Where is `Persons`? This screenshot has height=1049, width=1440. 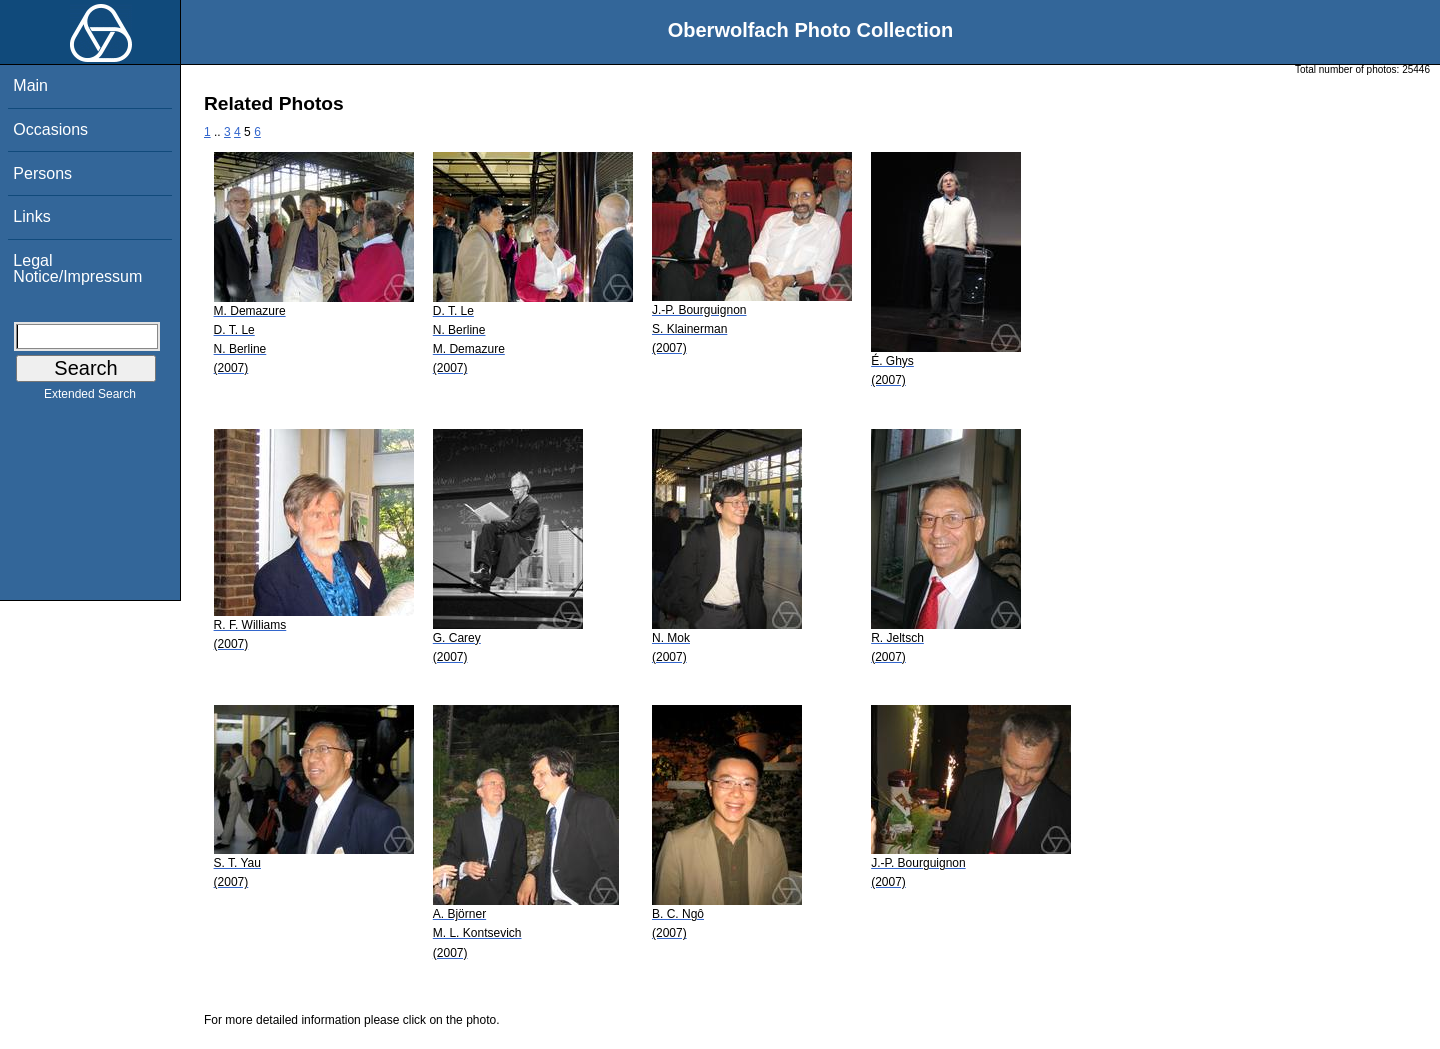
Persons is located at coordinates (42, 173).